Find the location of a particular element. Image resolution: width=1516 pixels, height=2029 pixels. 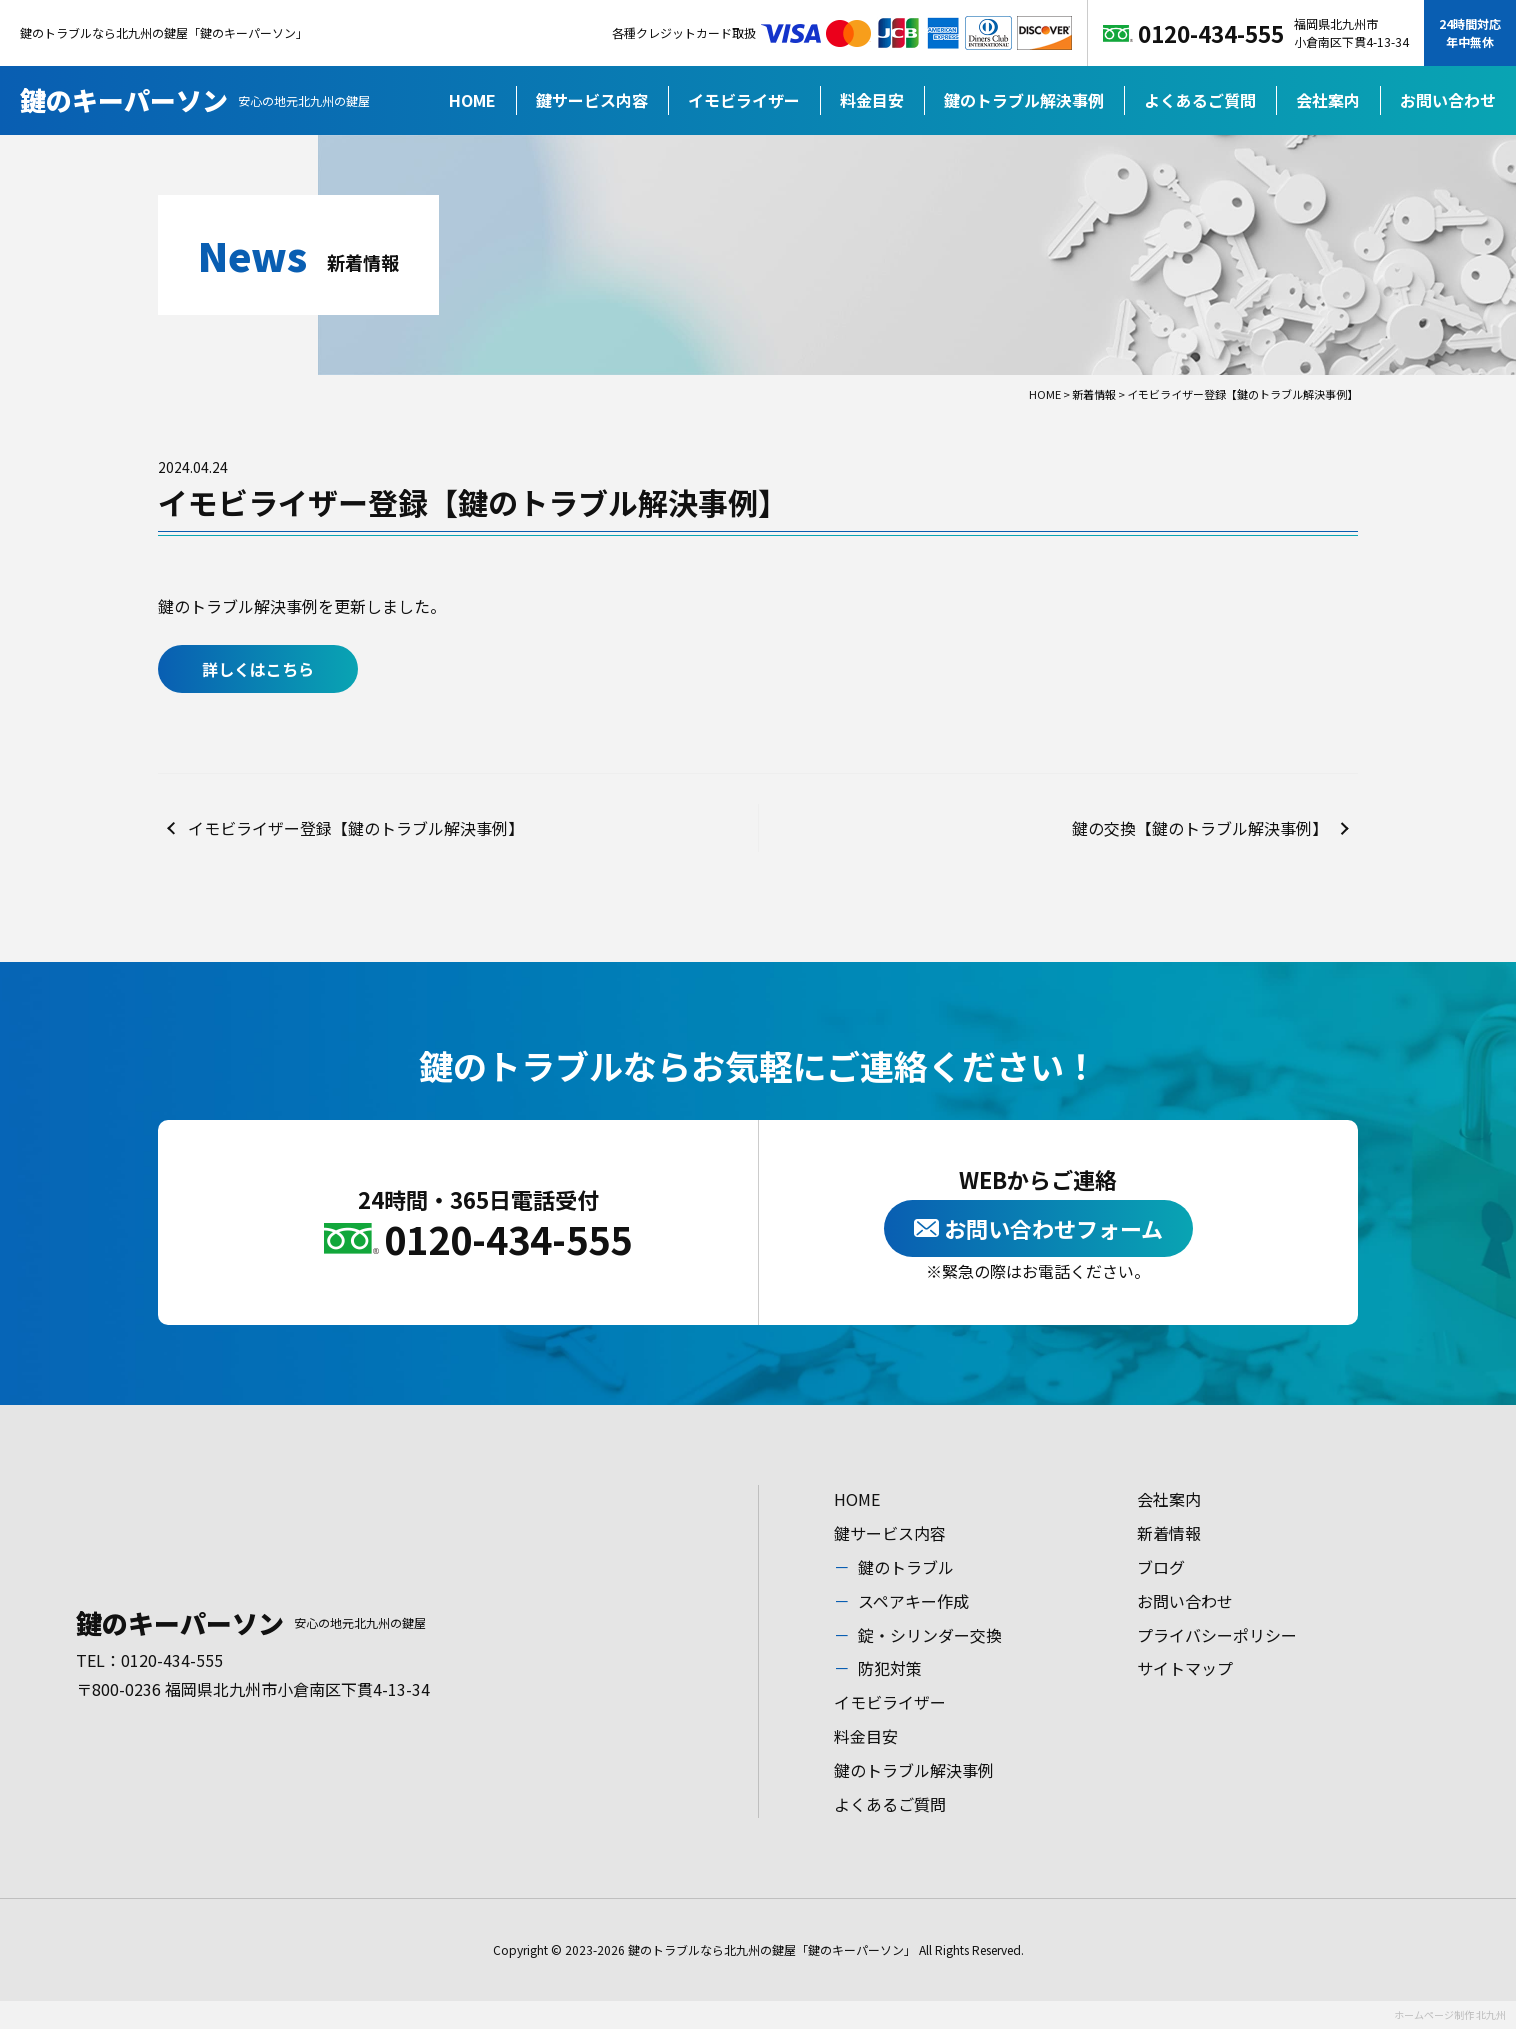

プライバシーポリシー is located at coordinates (1217, 1635).